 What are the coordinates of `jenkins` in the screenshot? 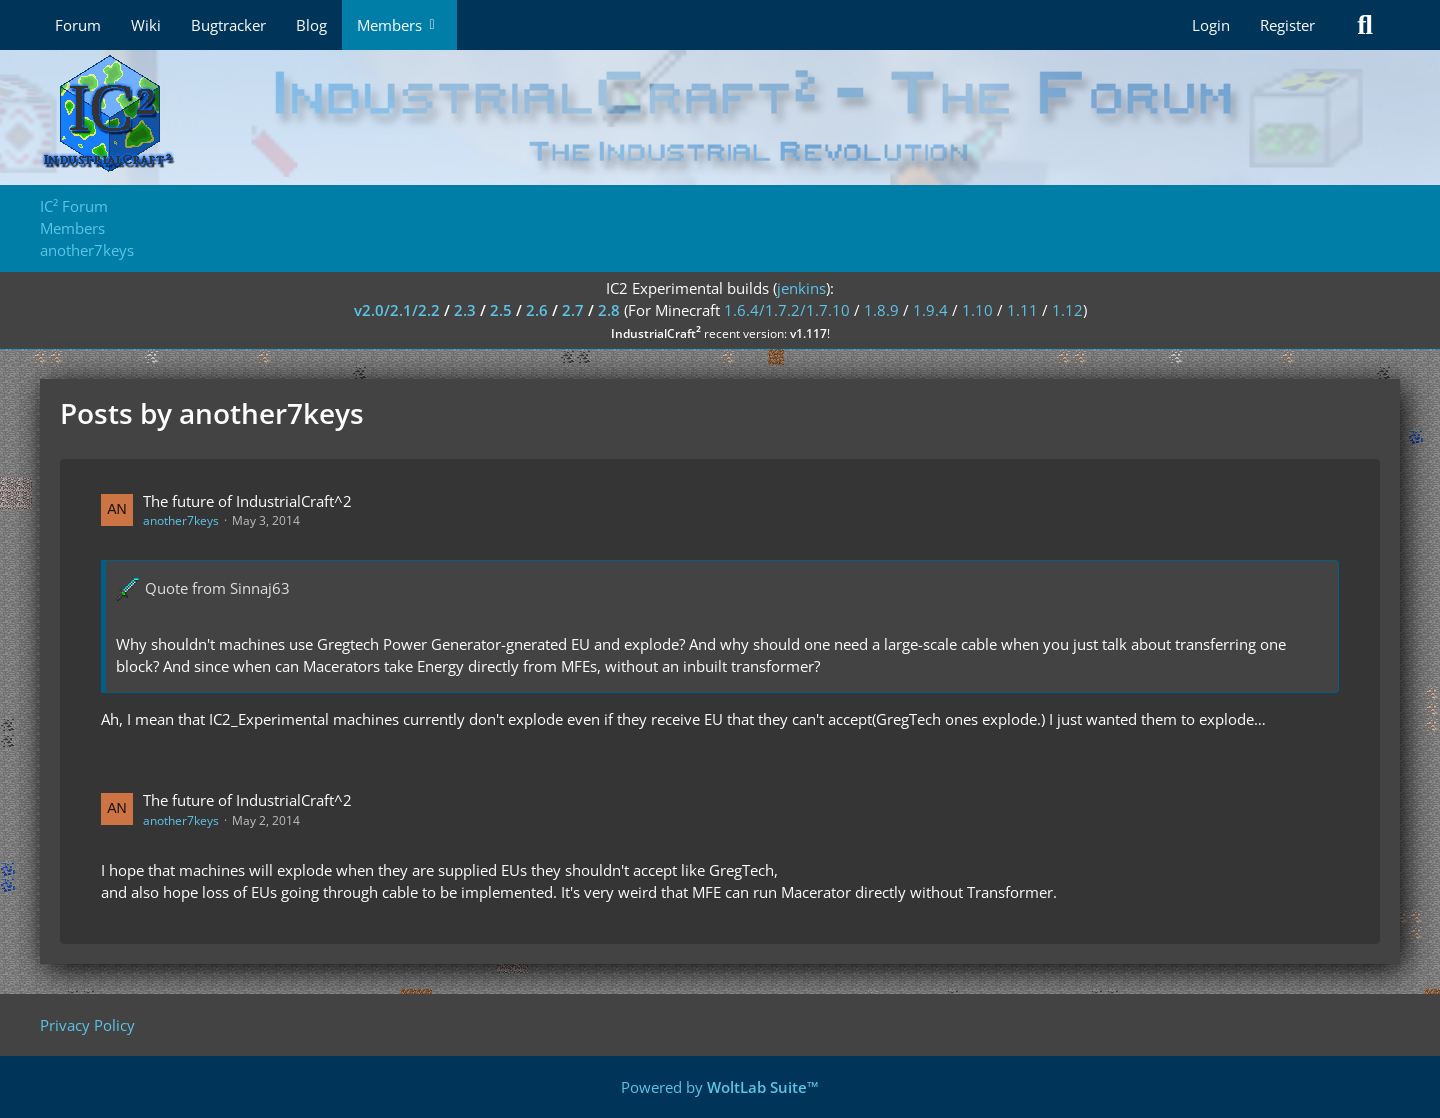 It's located at (801, 288).